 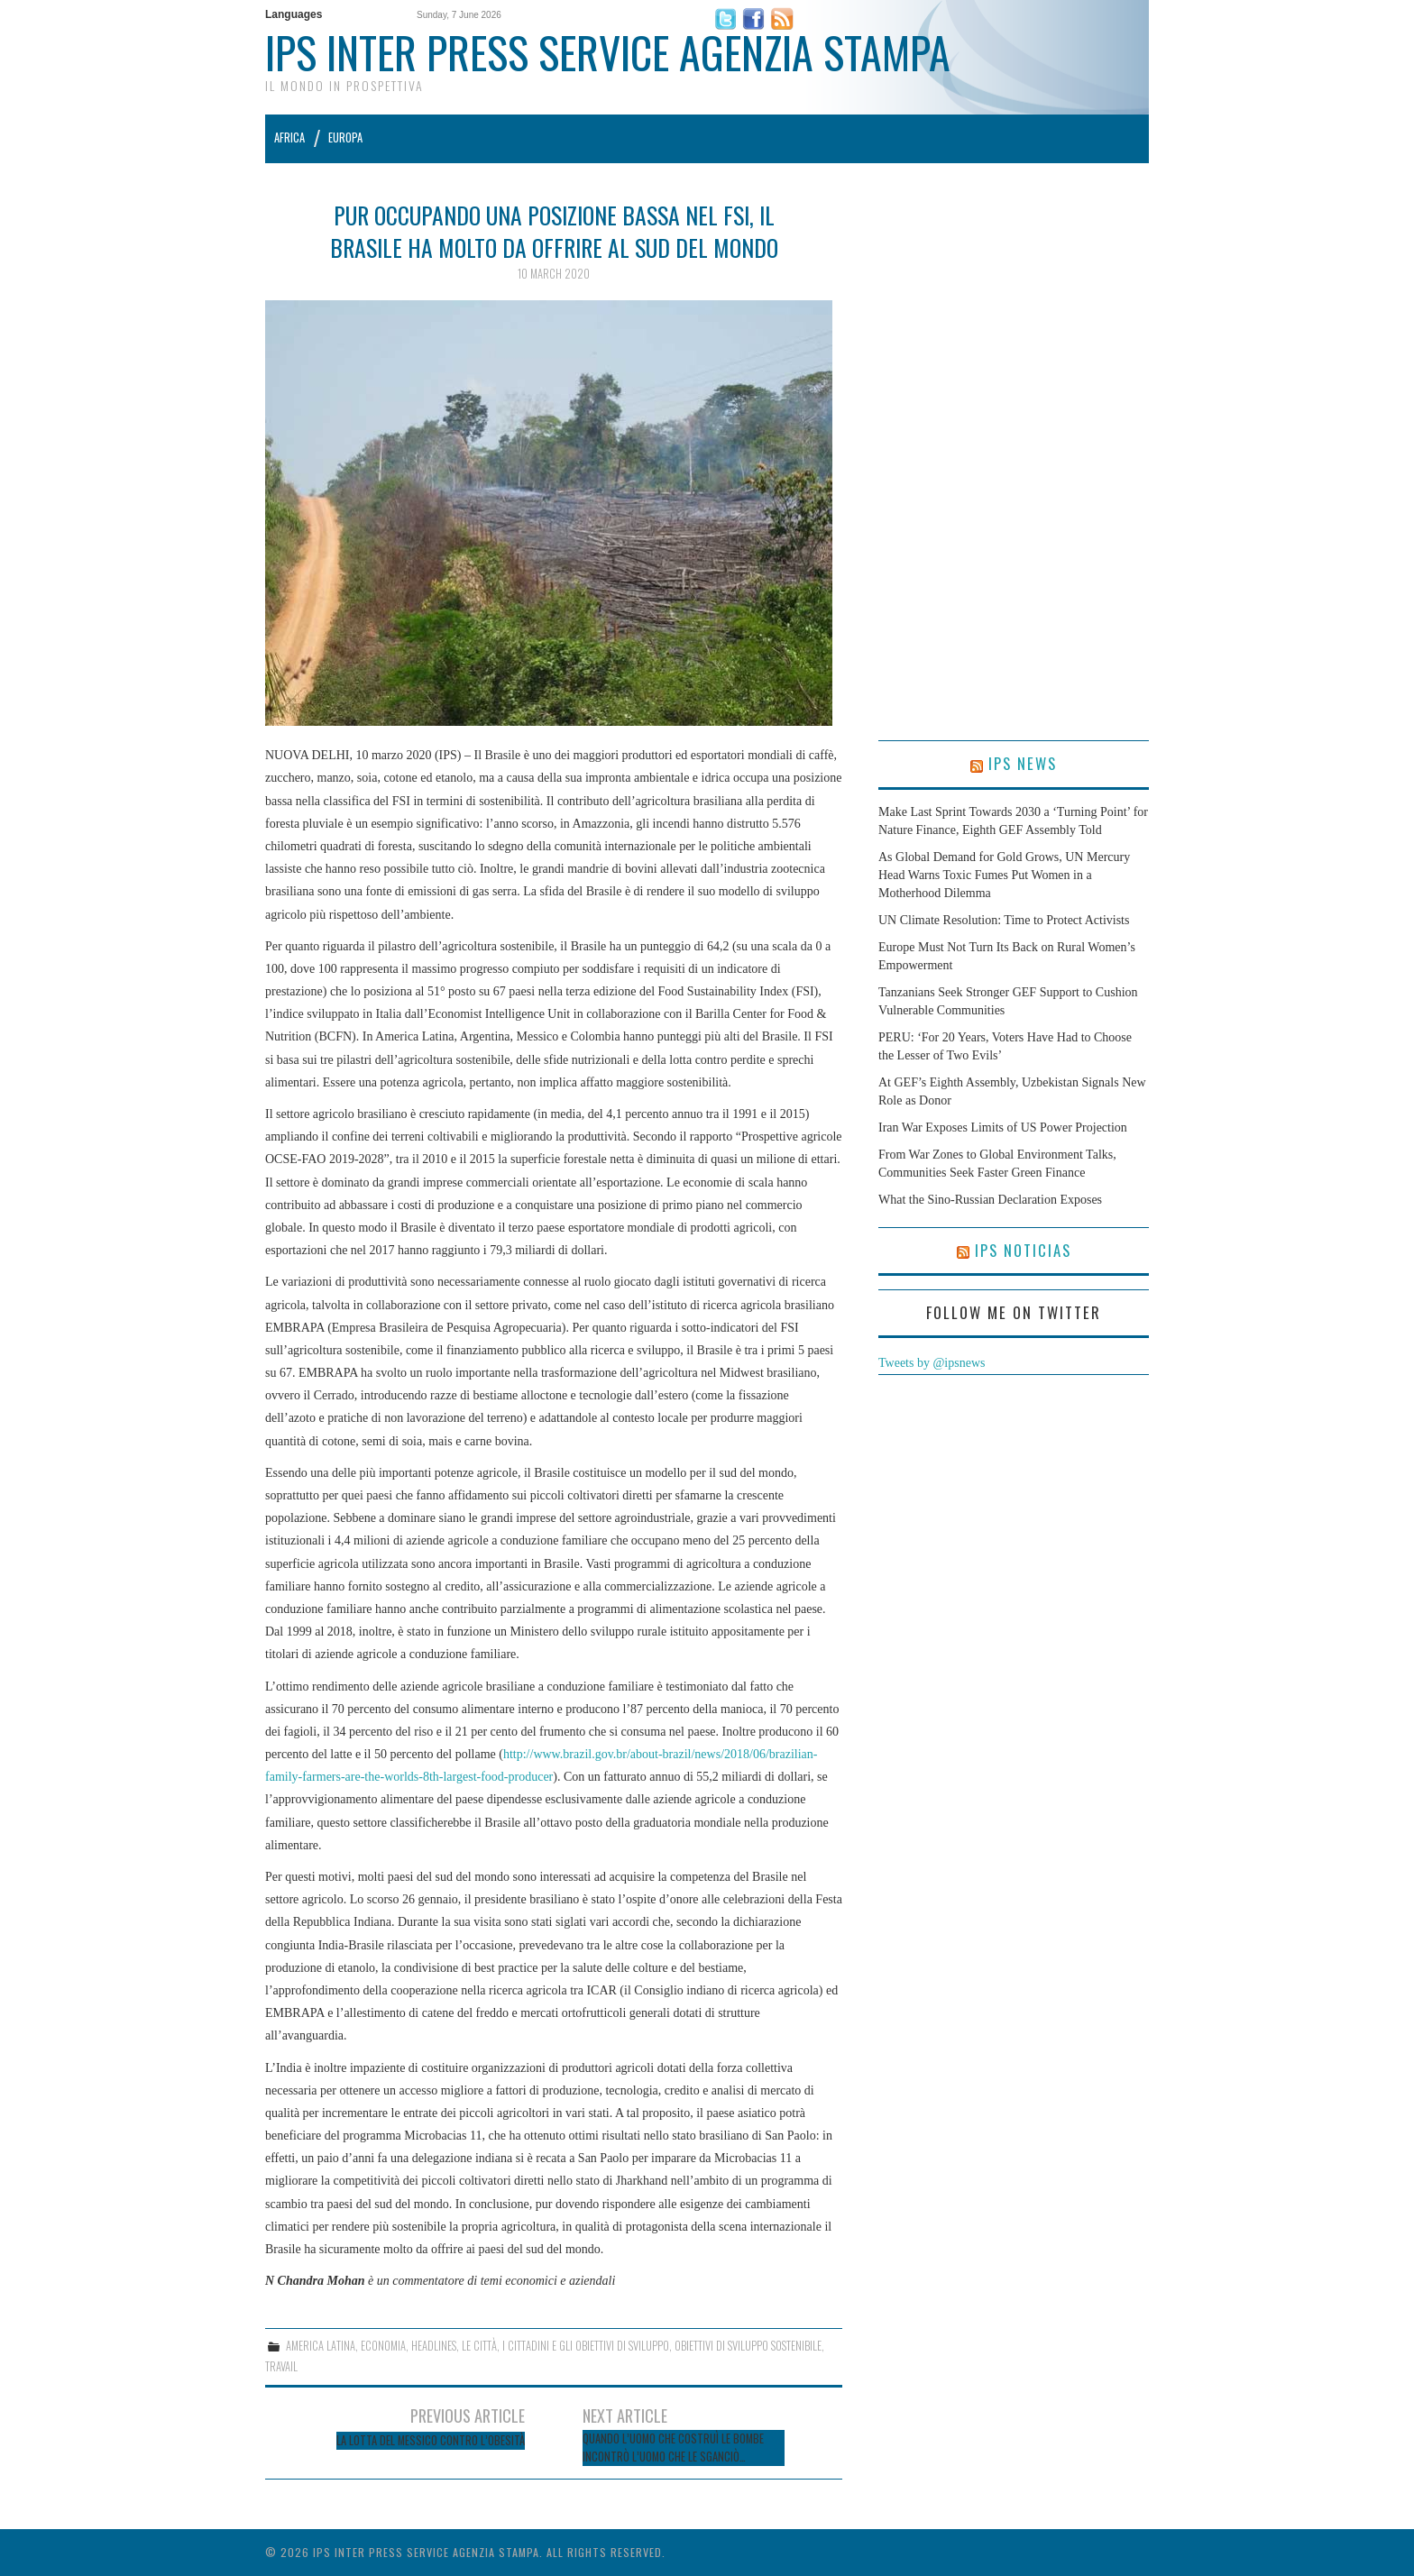 What do you see at coordinates (281, 2366) in the screenshot?
I see `Travail` at bounding box center [281, 2366].